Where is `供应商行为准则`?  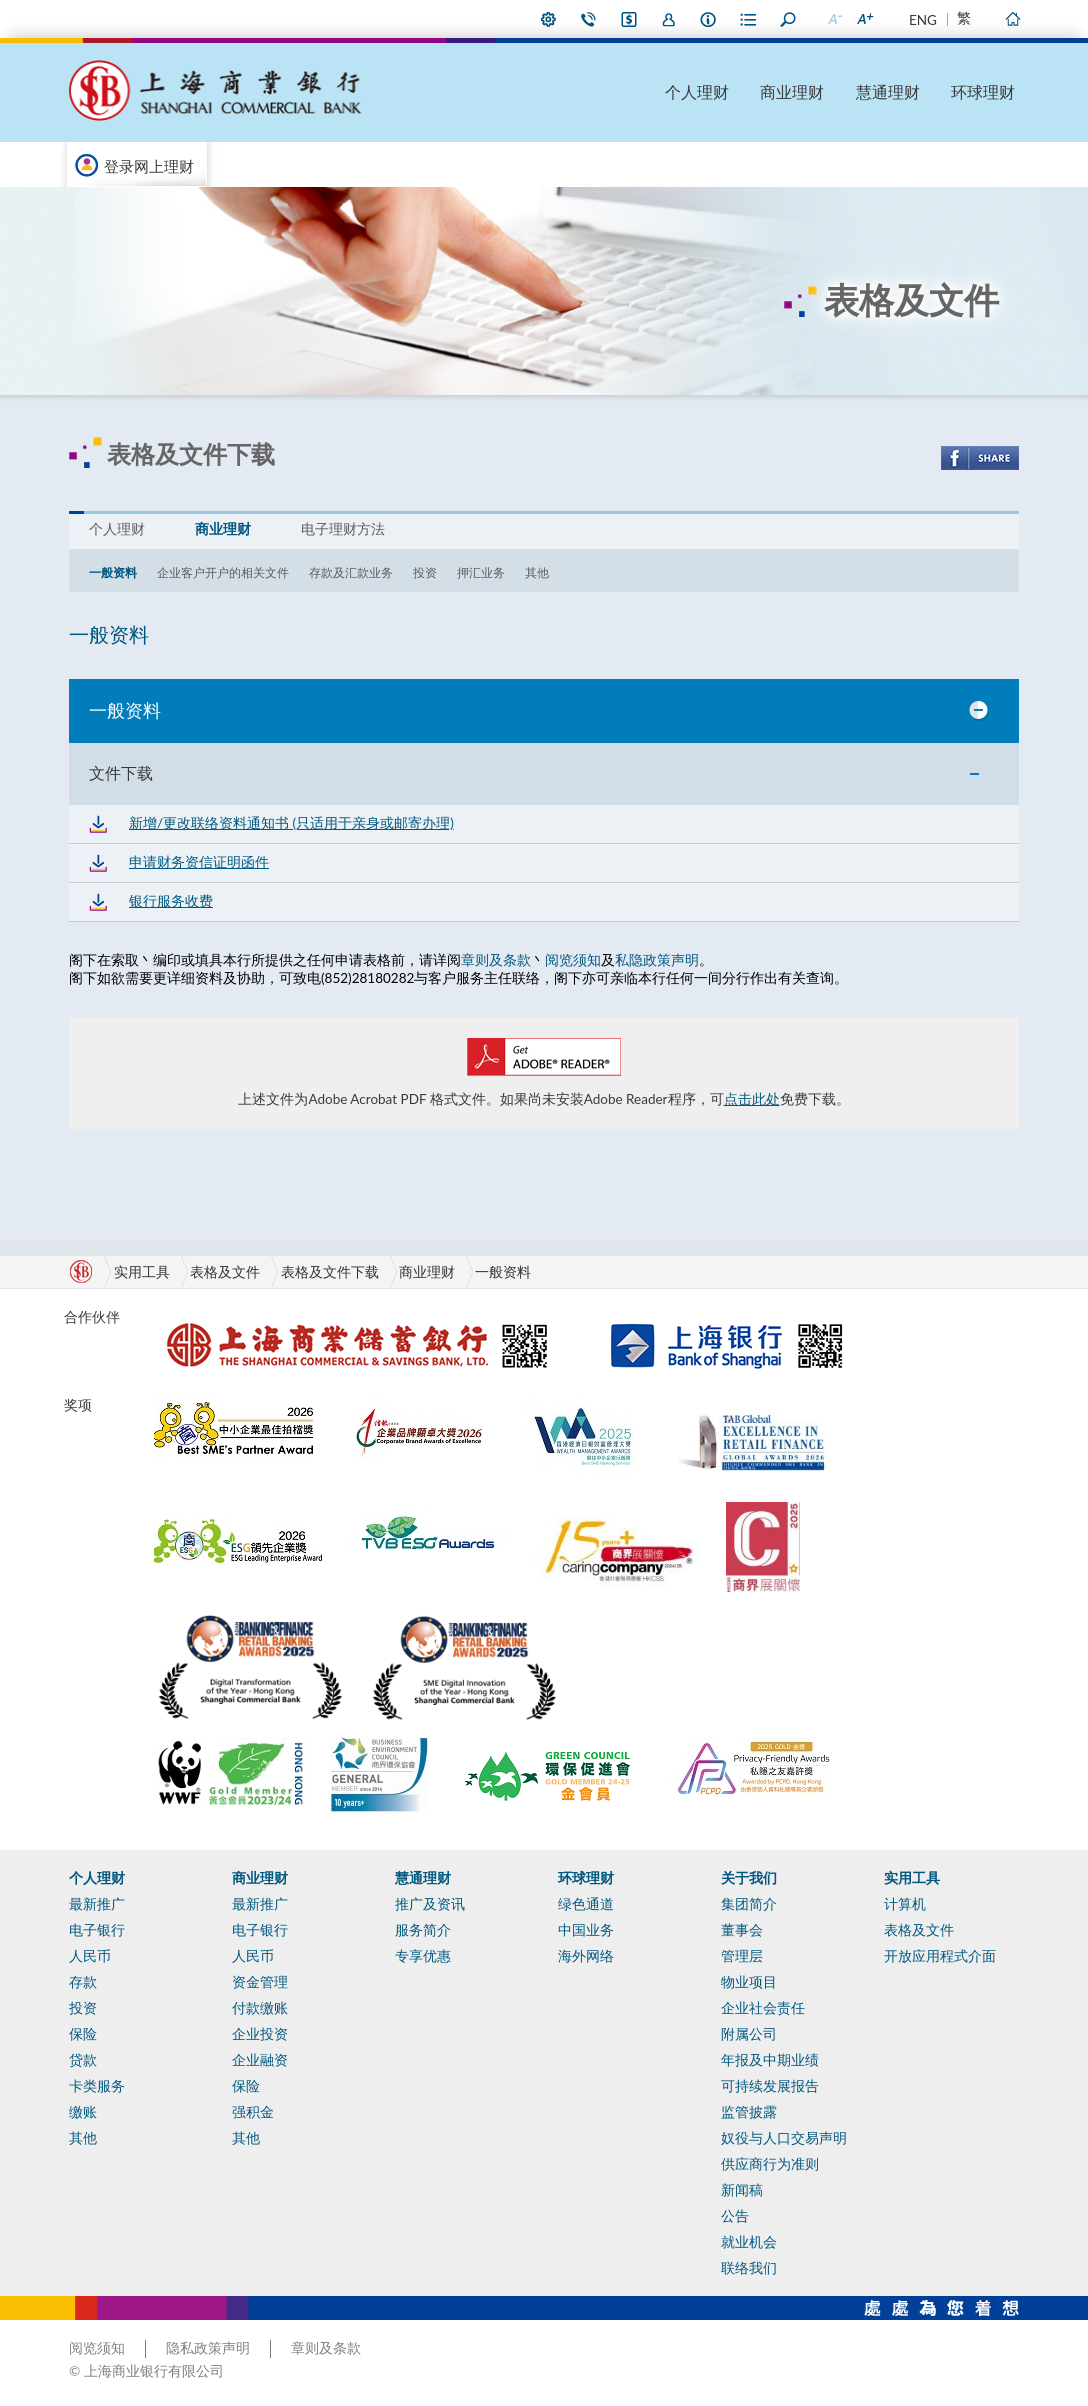 供应商行为准则 is located at coordinates (770, 2164).